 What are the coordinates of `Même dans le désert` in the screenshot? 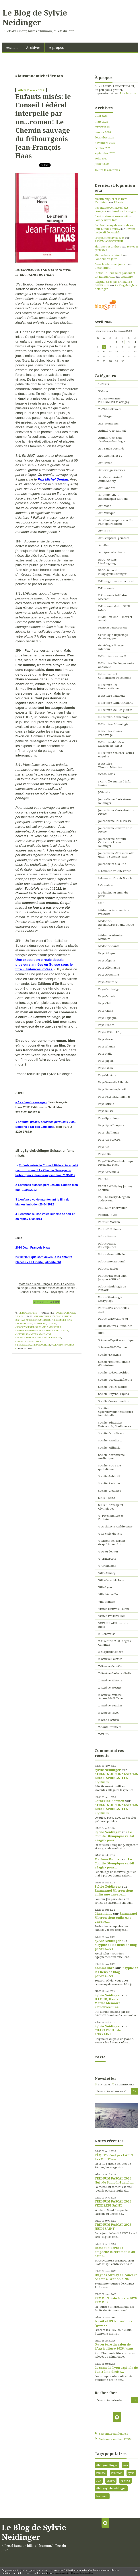 It's located at (108, 255).